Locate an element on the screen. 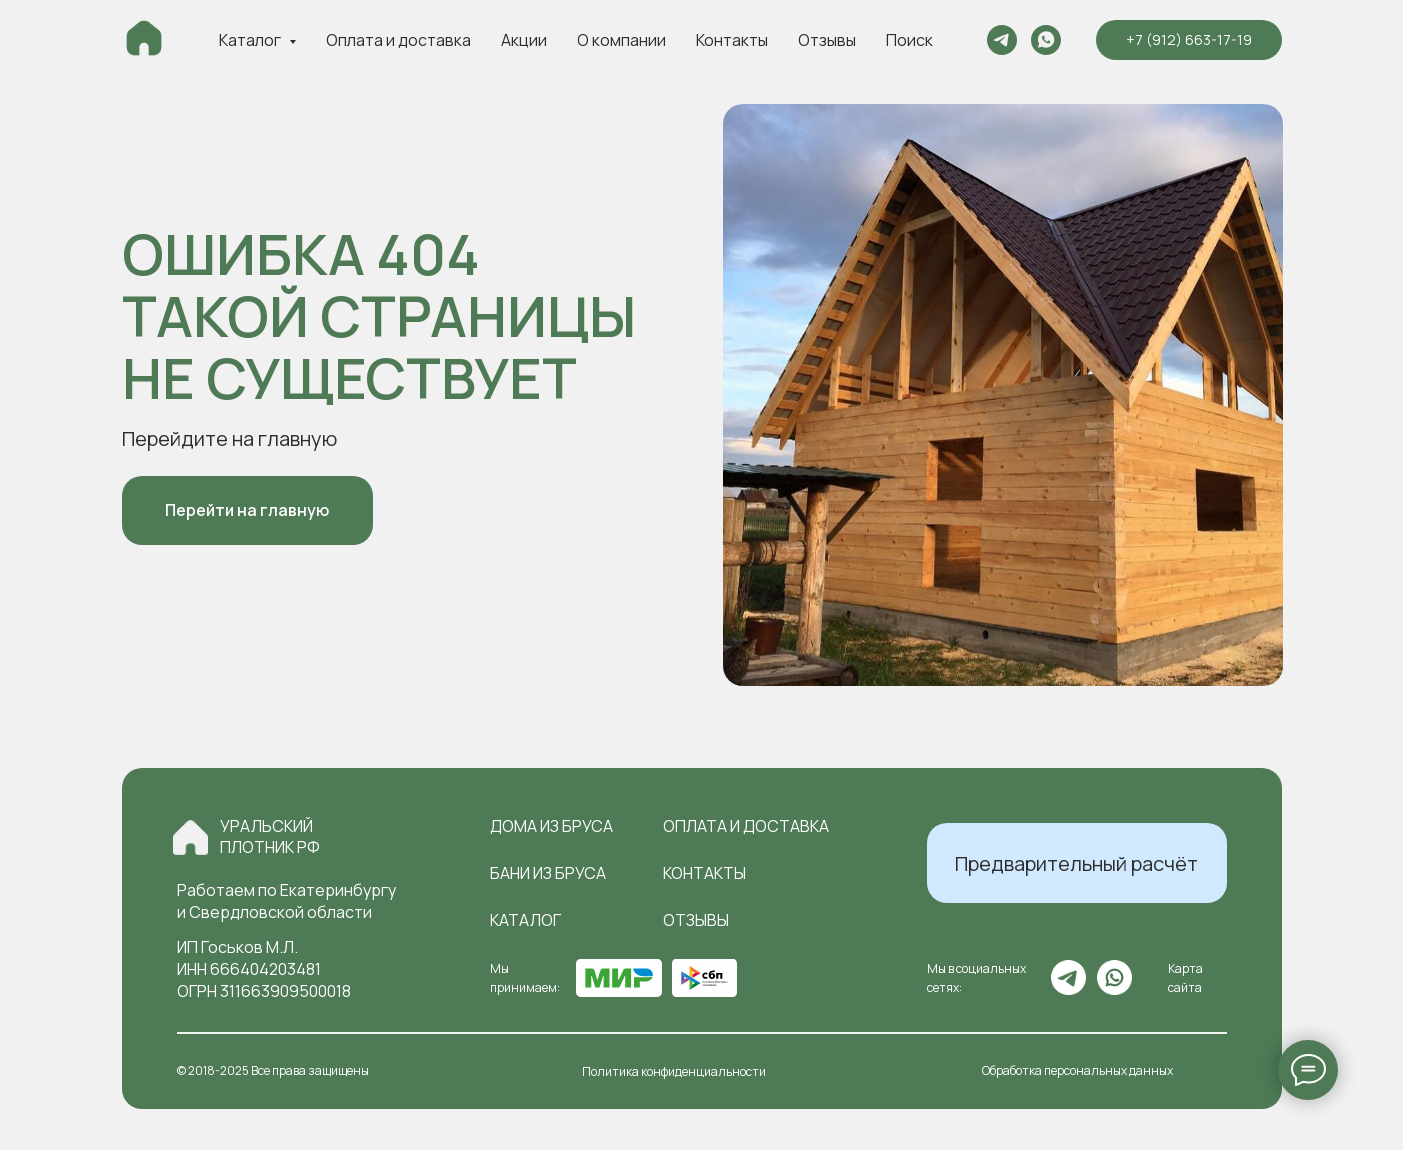  [button] is located at coordinates (1077, 863).